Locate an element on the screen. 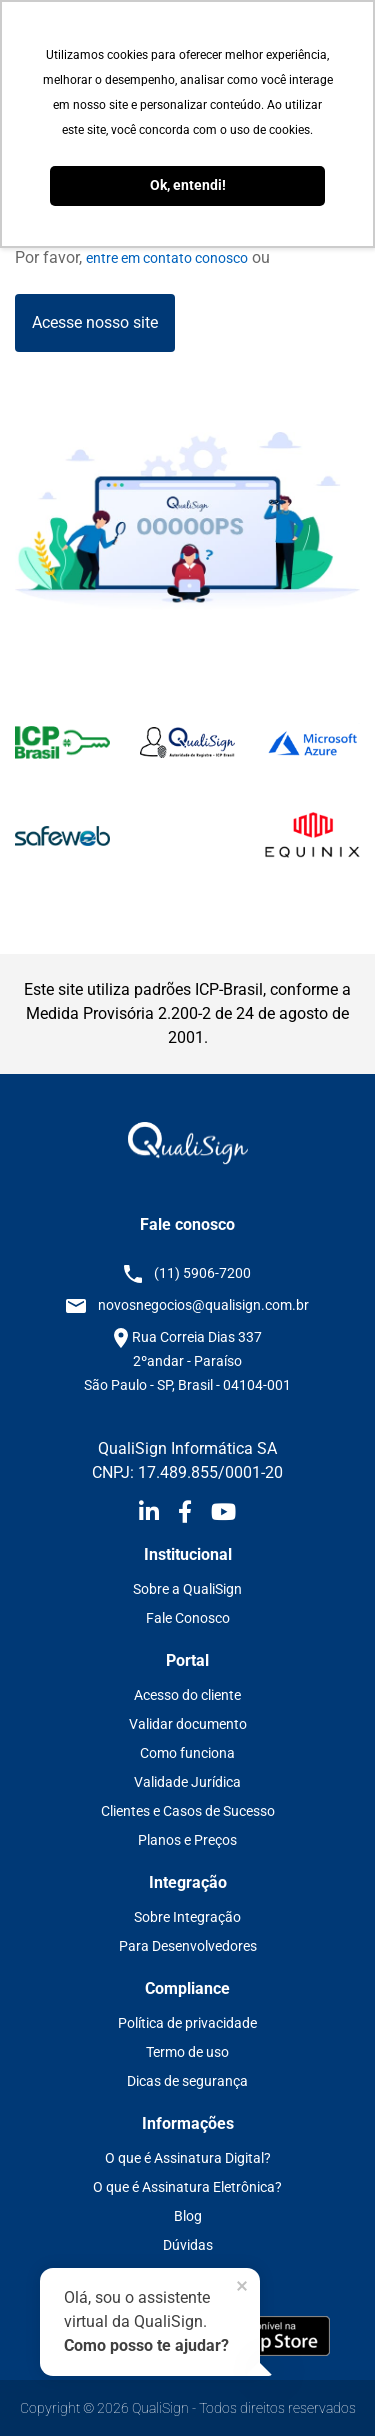  Planos e Preços is located at coordinates (187, 1840).